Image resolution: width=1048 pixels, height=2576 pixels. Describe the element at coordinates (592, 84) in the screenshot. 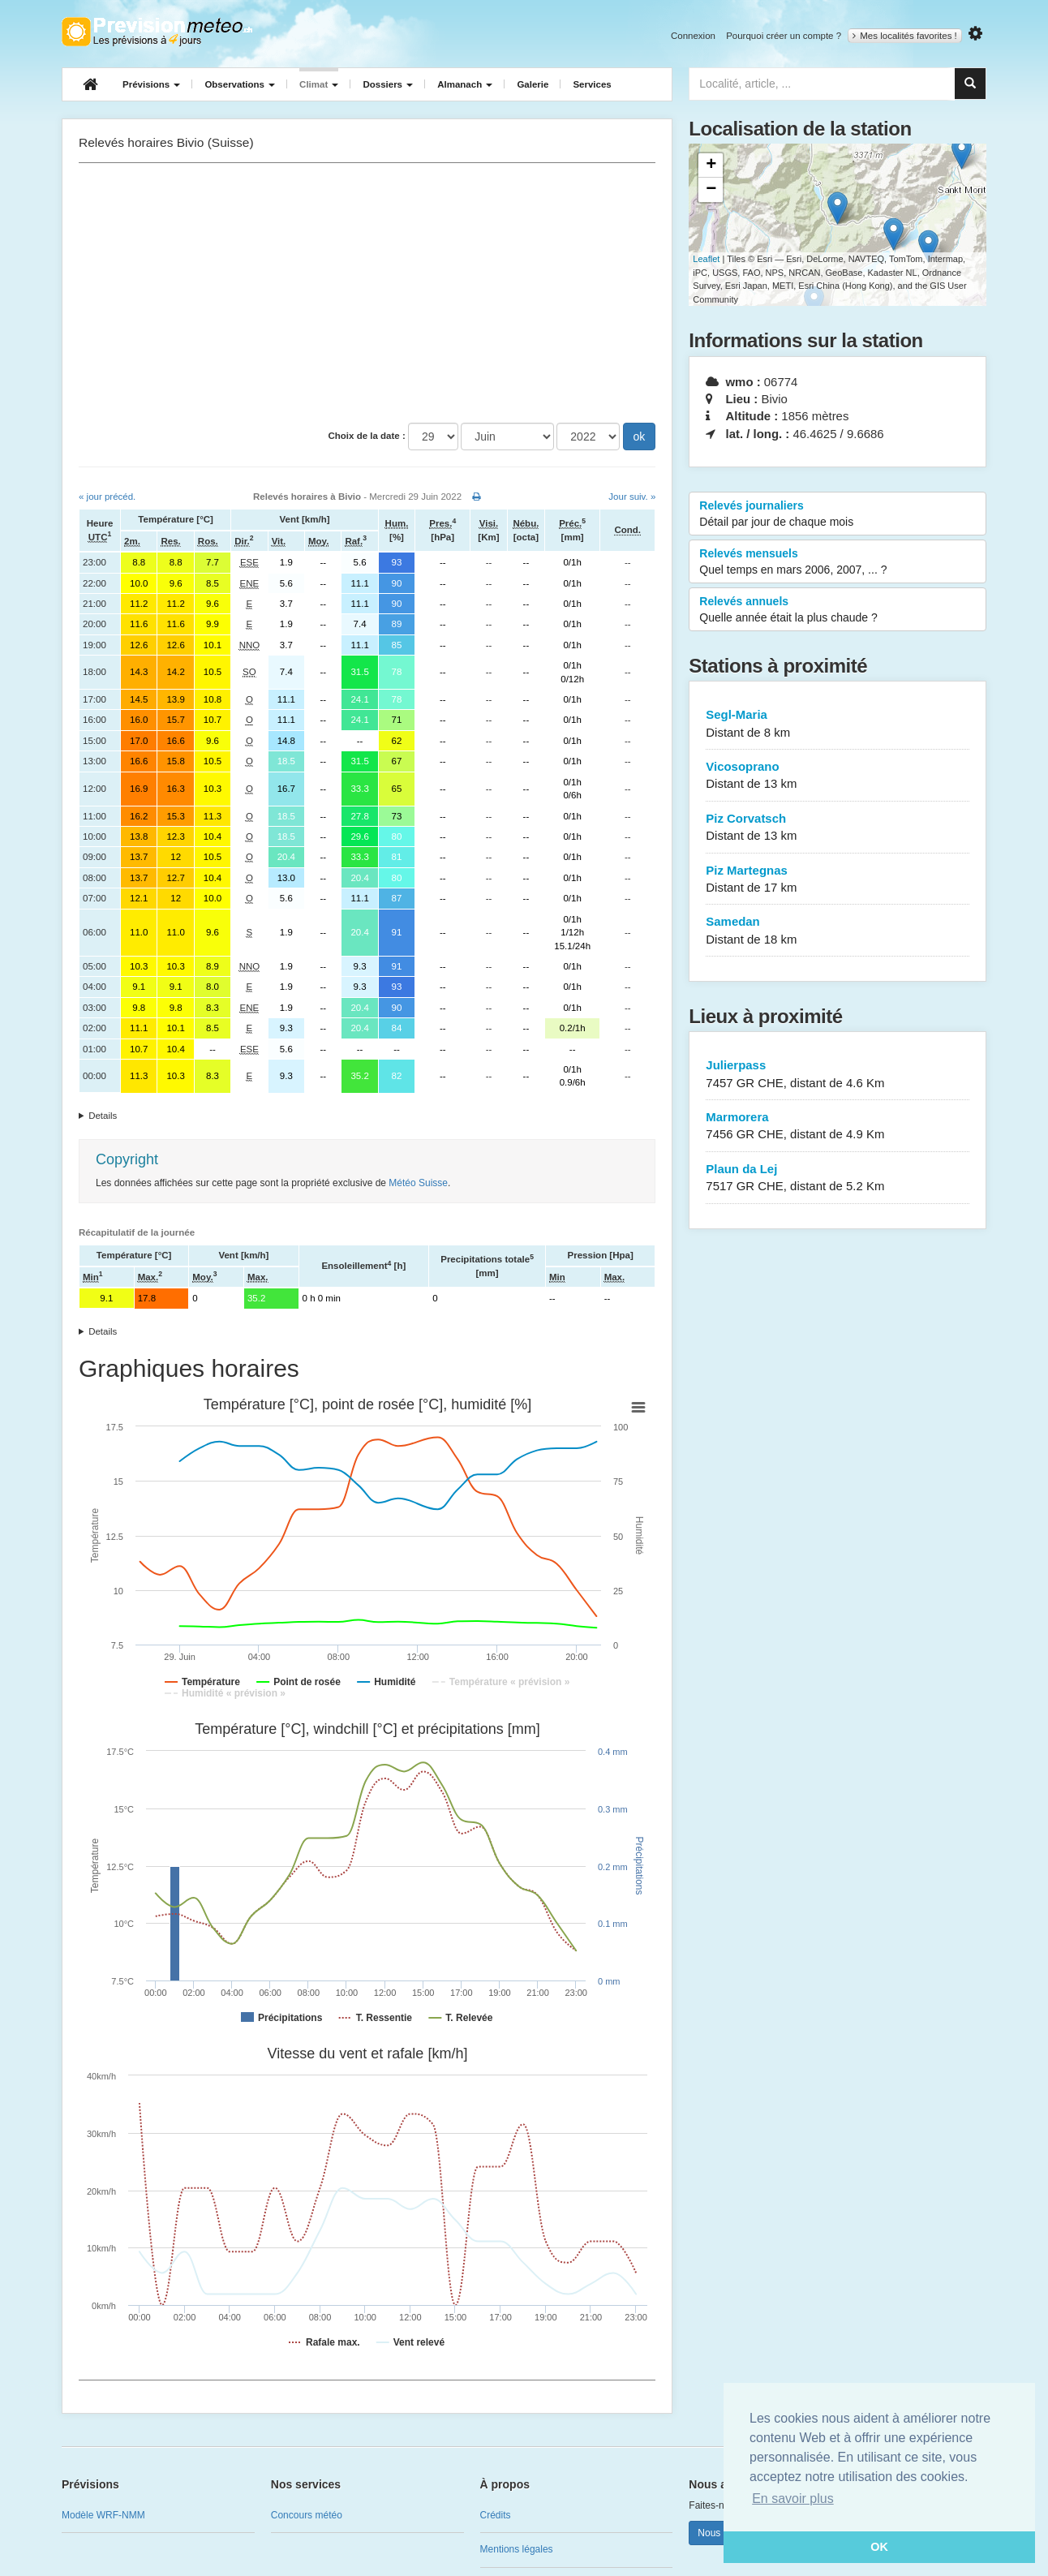

I see `Services` at that location.